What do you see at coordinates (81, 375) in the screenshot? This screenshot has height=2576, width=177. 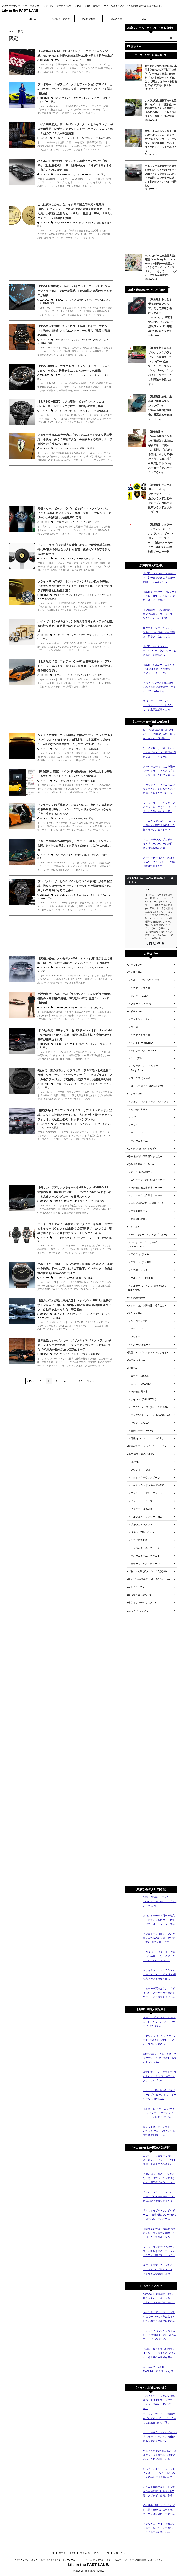 I see `クラシック・フュージョン` at bounding box center [81, 375].